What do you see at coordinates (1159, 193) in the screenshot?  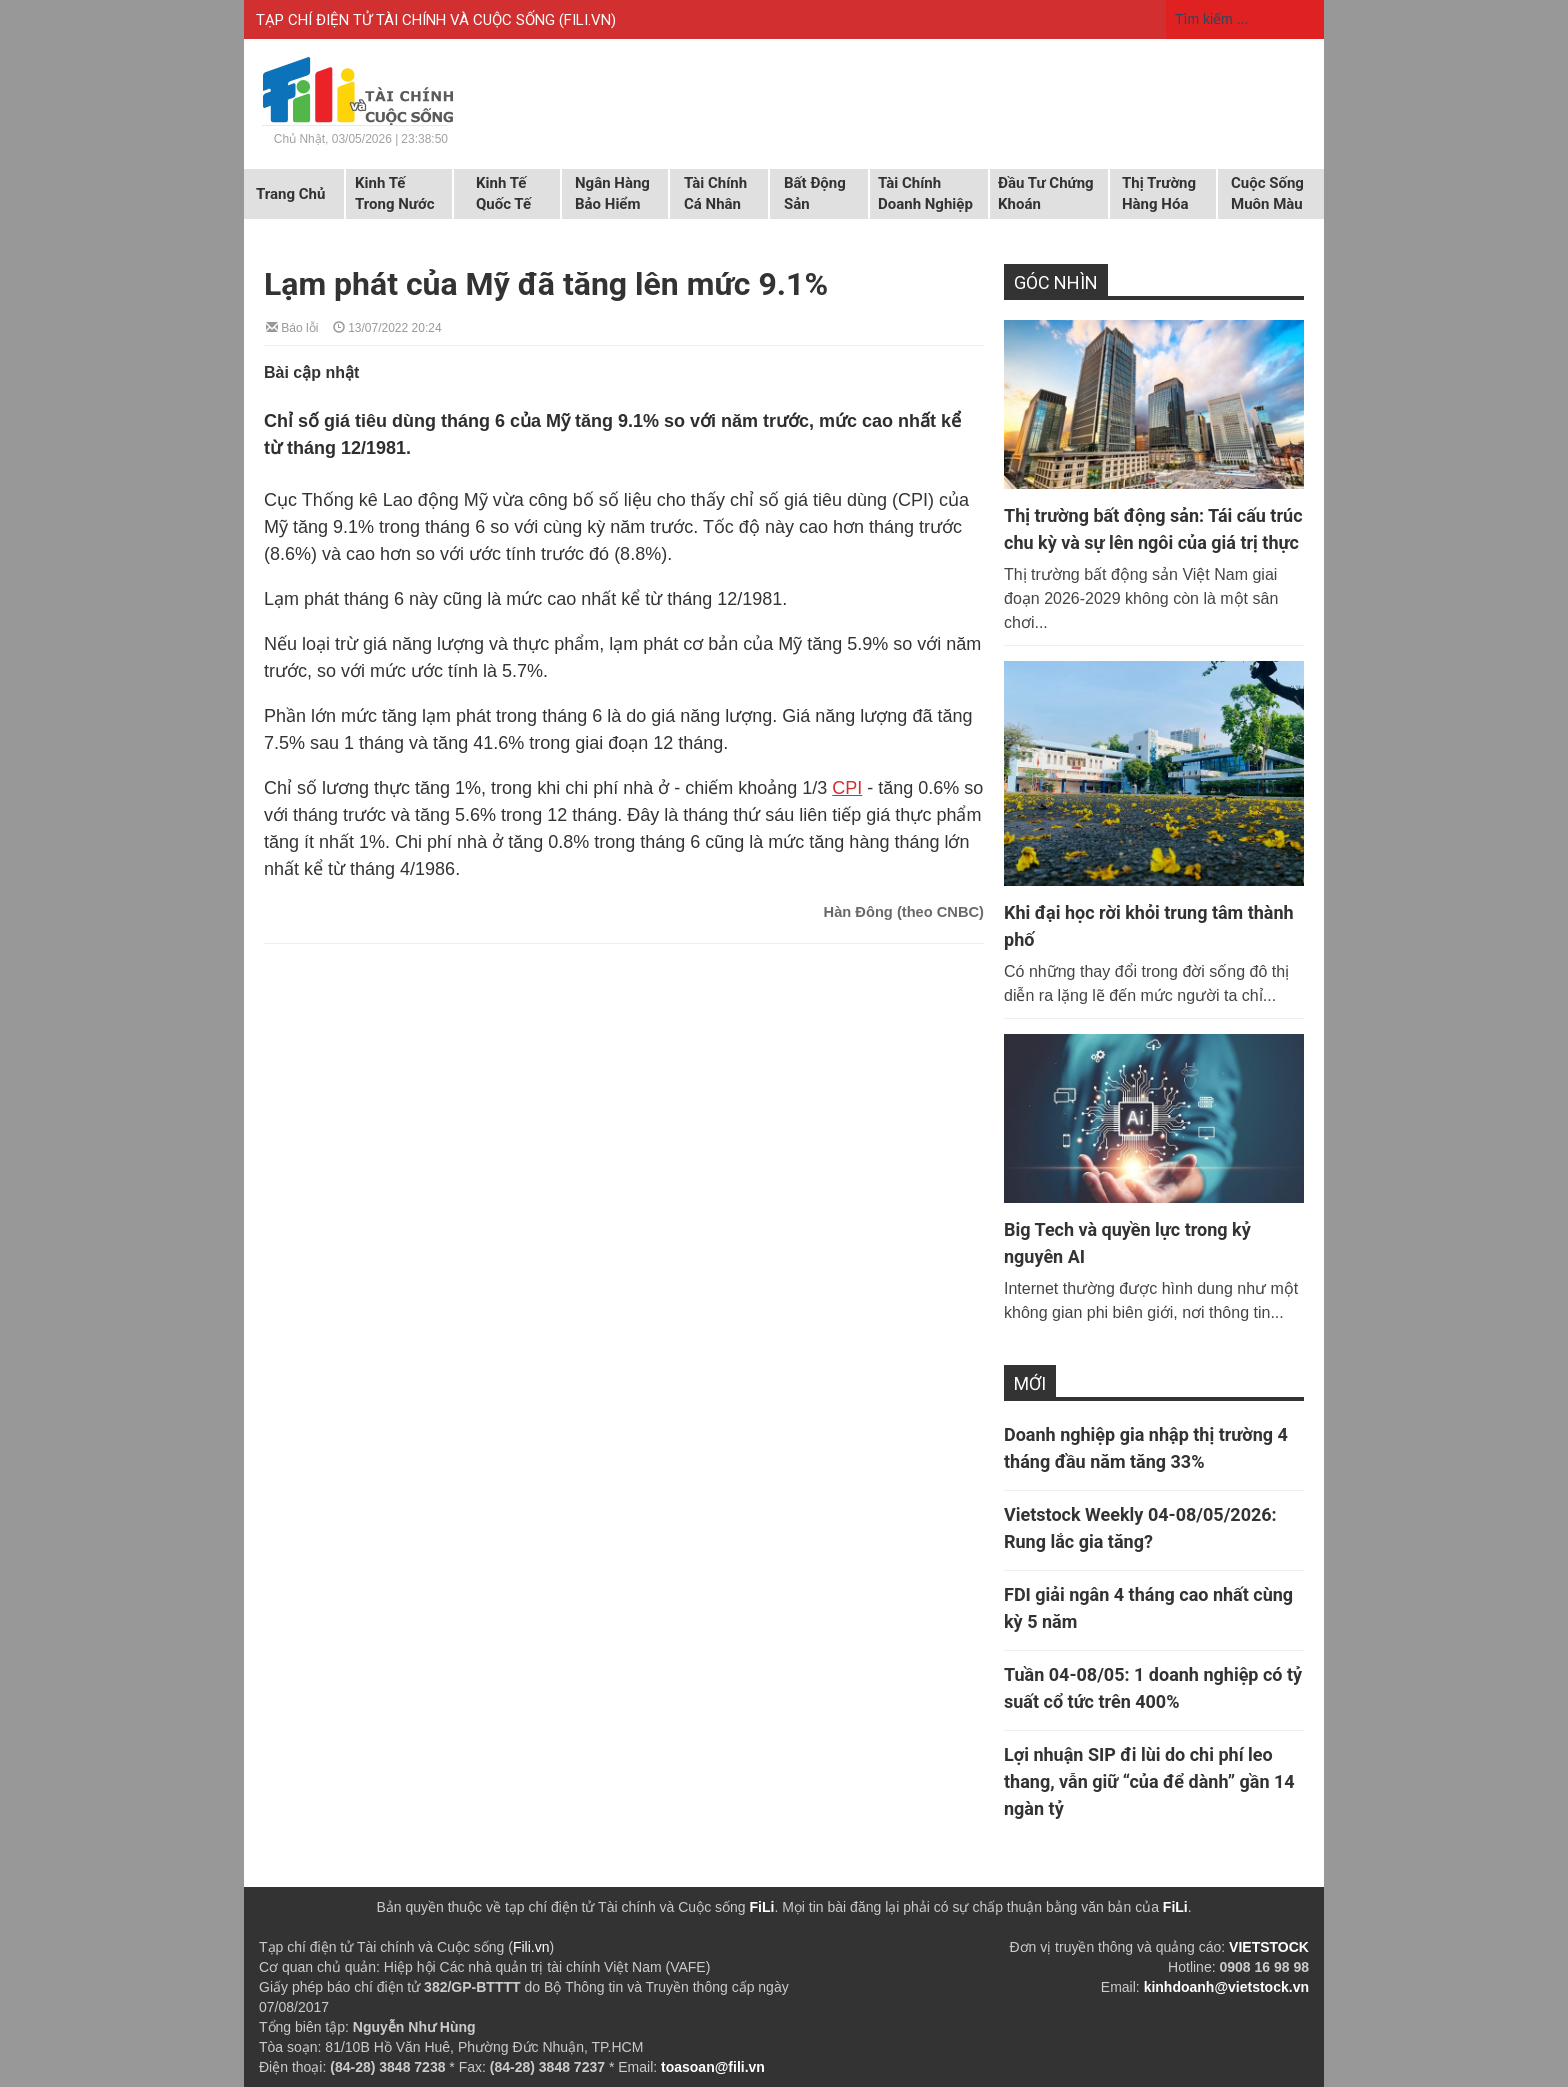 I see `Thị trường hàng hóa` at bounding box center [1159, 193].